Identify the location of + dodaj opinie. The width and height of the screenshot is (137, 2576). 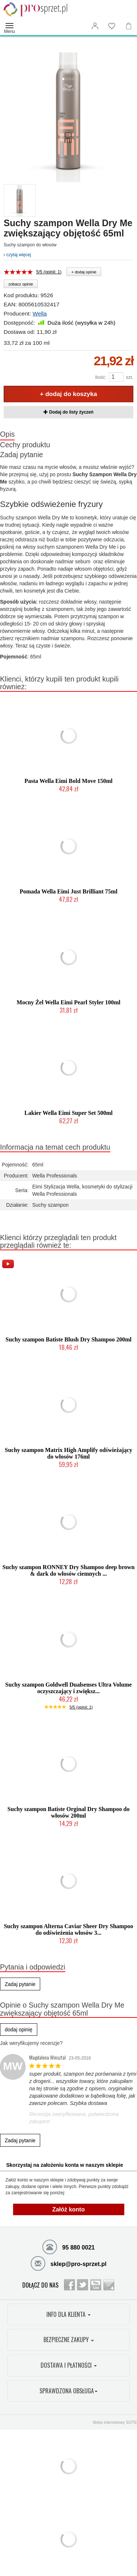
(83, 272).